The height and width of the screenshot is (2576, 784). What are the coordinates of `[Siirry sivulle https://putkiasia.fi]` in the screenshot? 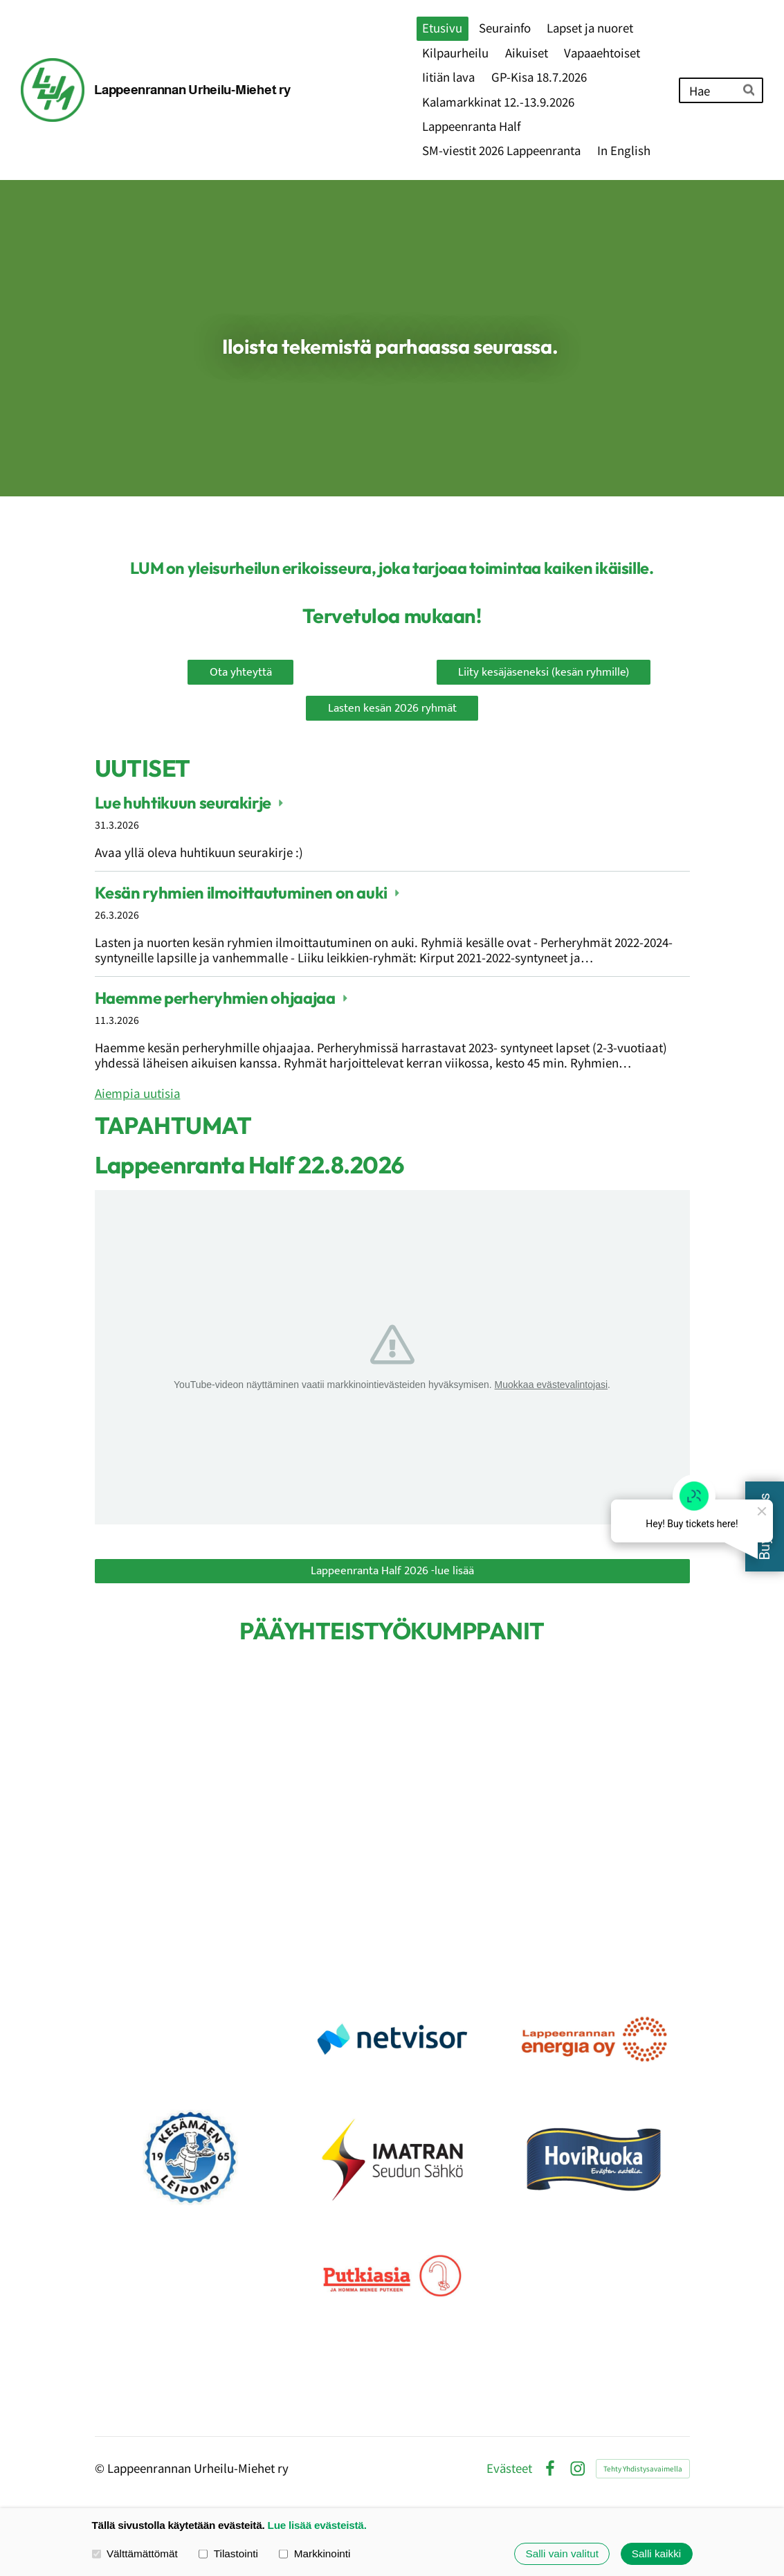 It's located at (392, 2276).